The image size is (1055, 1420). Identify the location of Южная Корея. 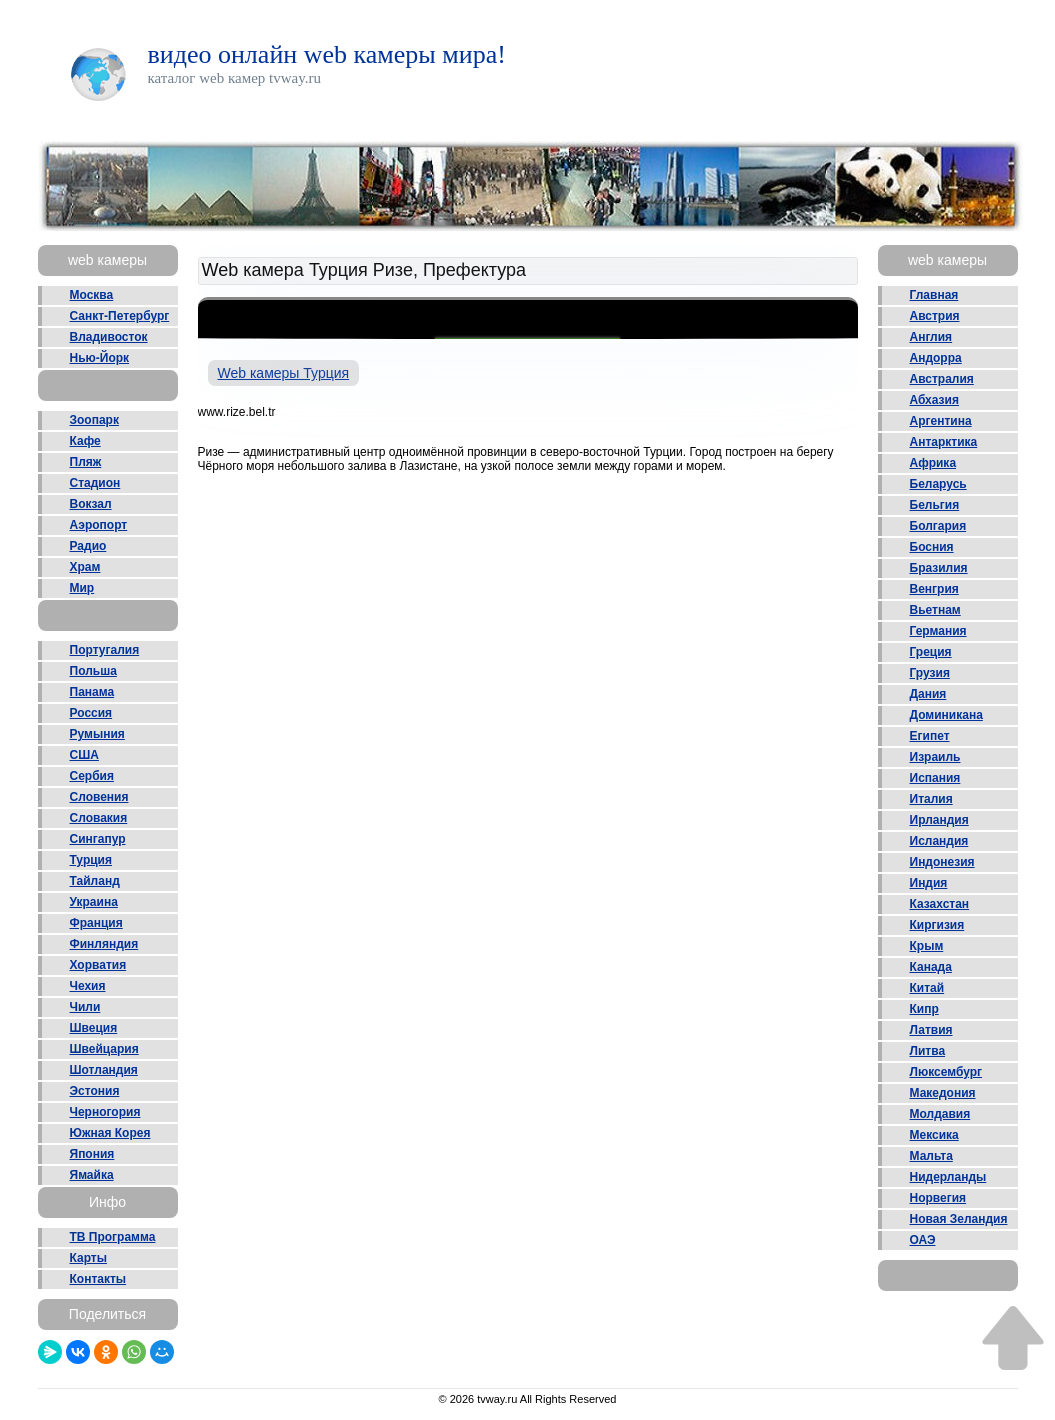
(110, 1133).